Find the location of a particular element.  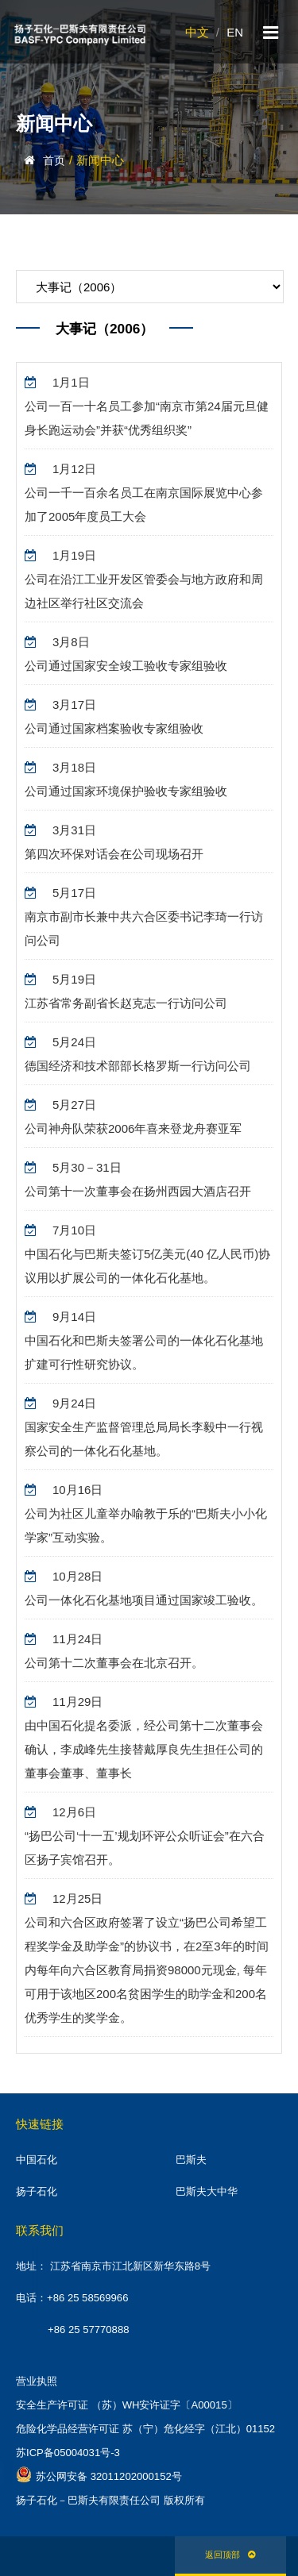

中国石化 is located at coordinates (36, 2160).